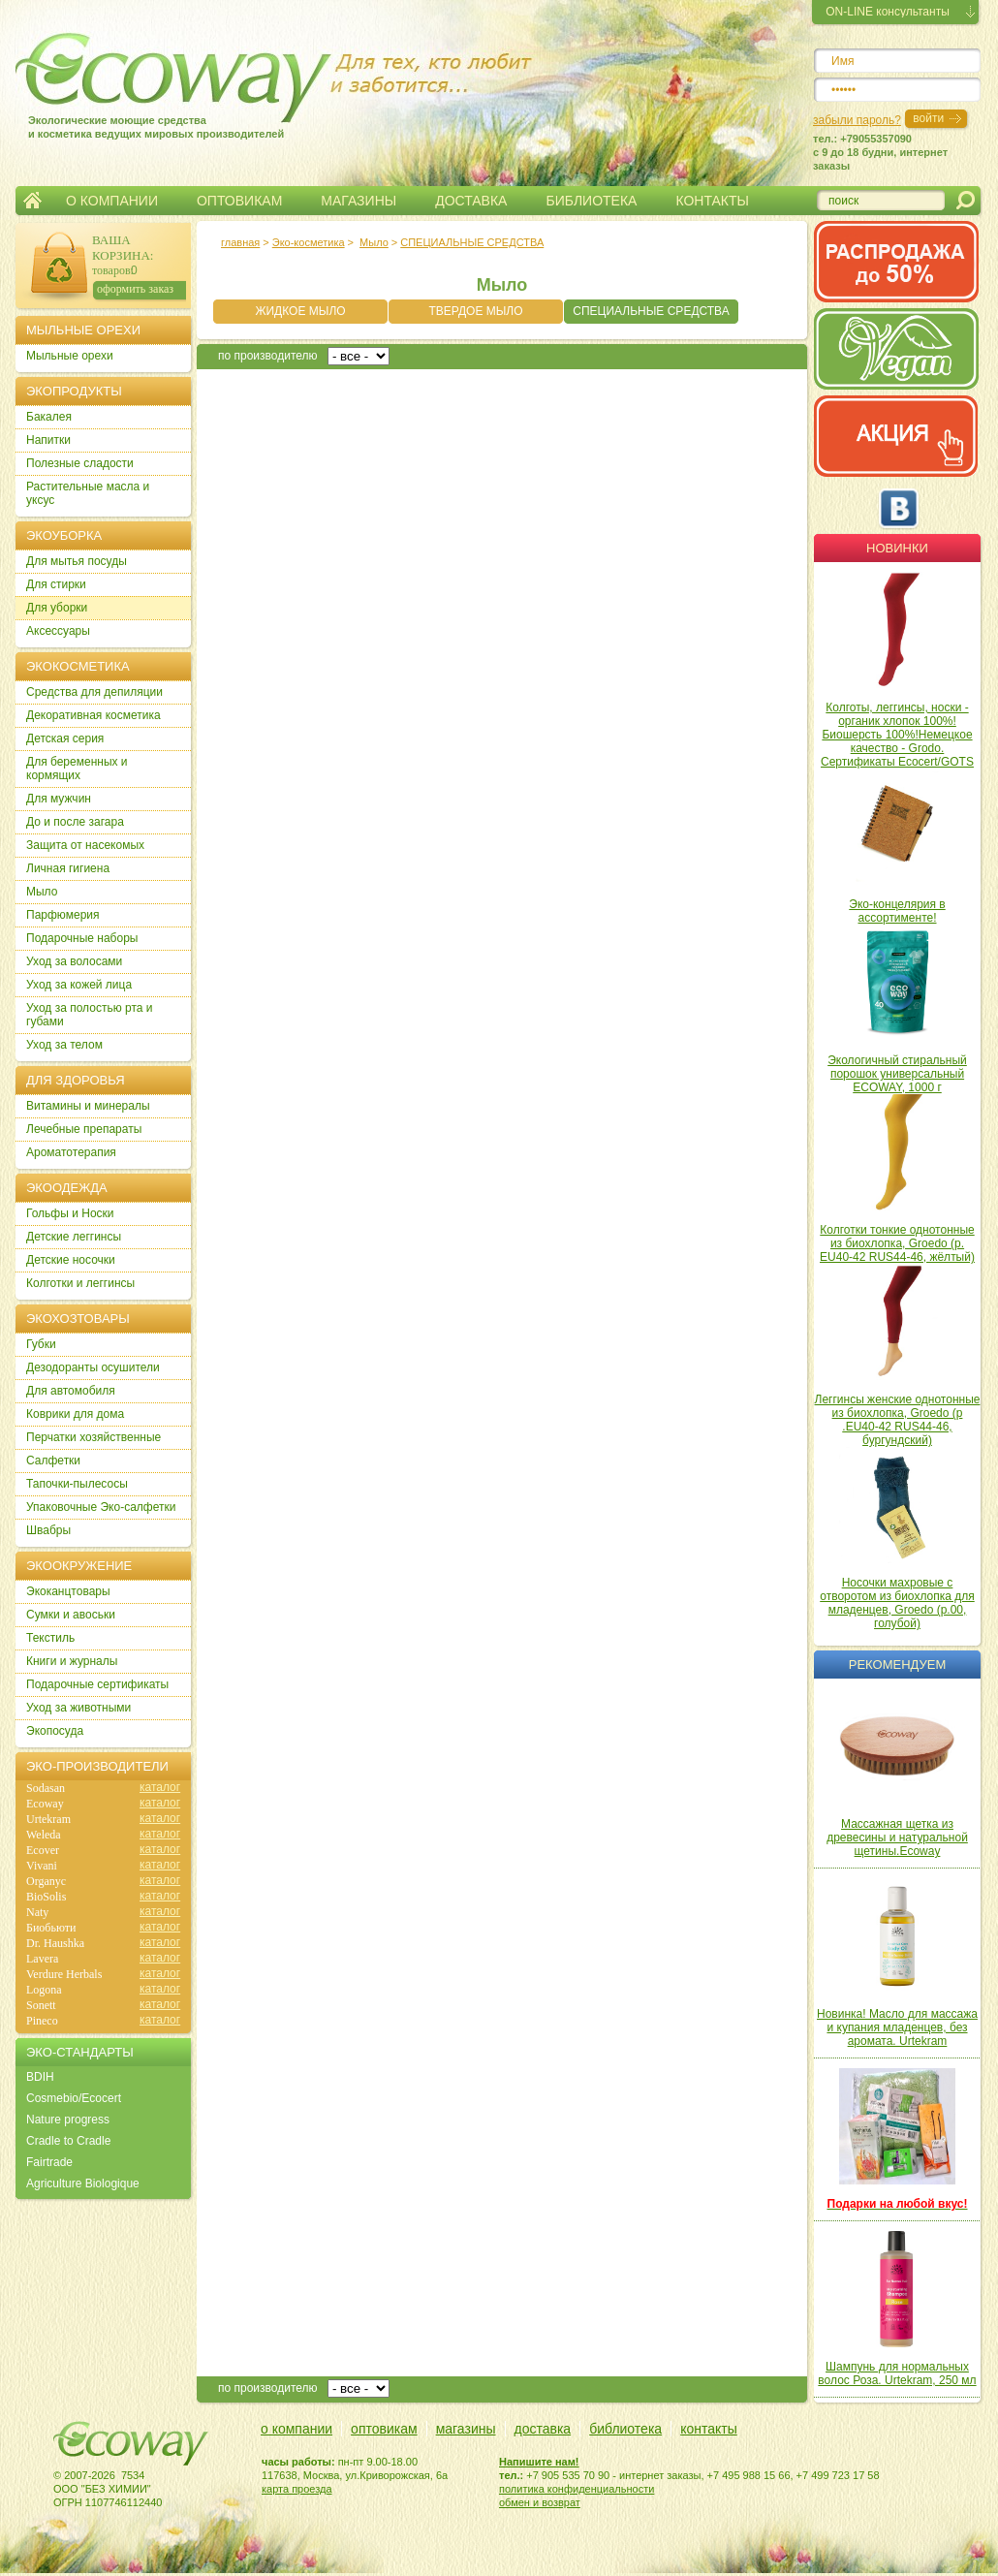  Describe the element at coordinates (100, 1507) in the screenshot. I see `Упаковочные Эко-салфетки` at that location.